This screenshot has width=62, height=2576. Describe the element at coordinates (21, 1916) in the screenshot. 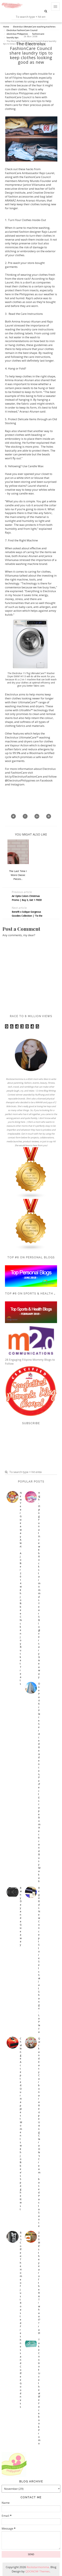

I see `Rainy Day and a Giveaway` at that location.